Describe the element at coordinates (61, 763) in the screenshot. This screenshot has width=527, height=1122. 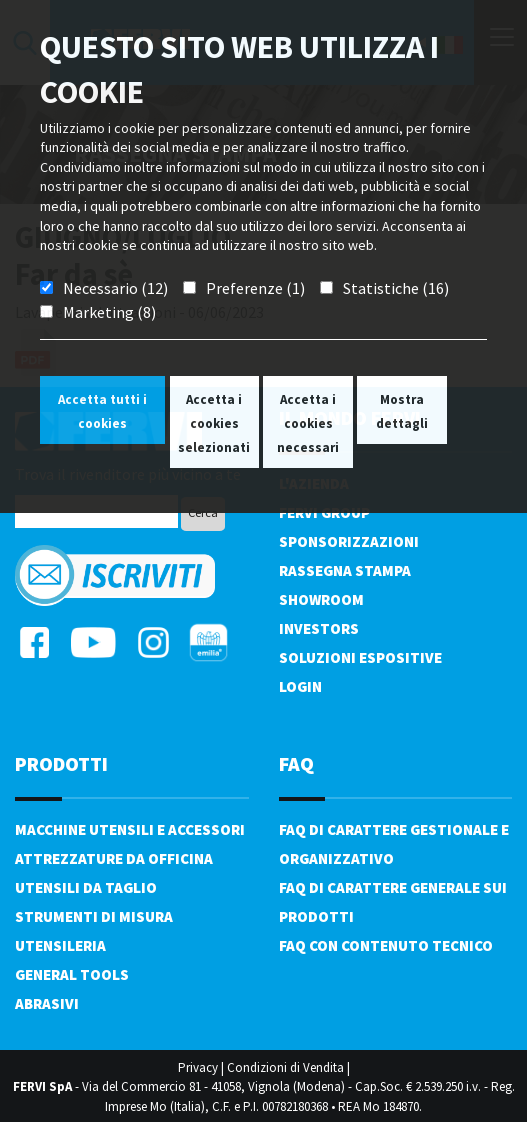
I see `PRODOTTI` at that location.